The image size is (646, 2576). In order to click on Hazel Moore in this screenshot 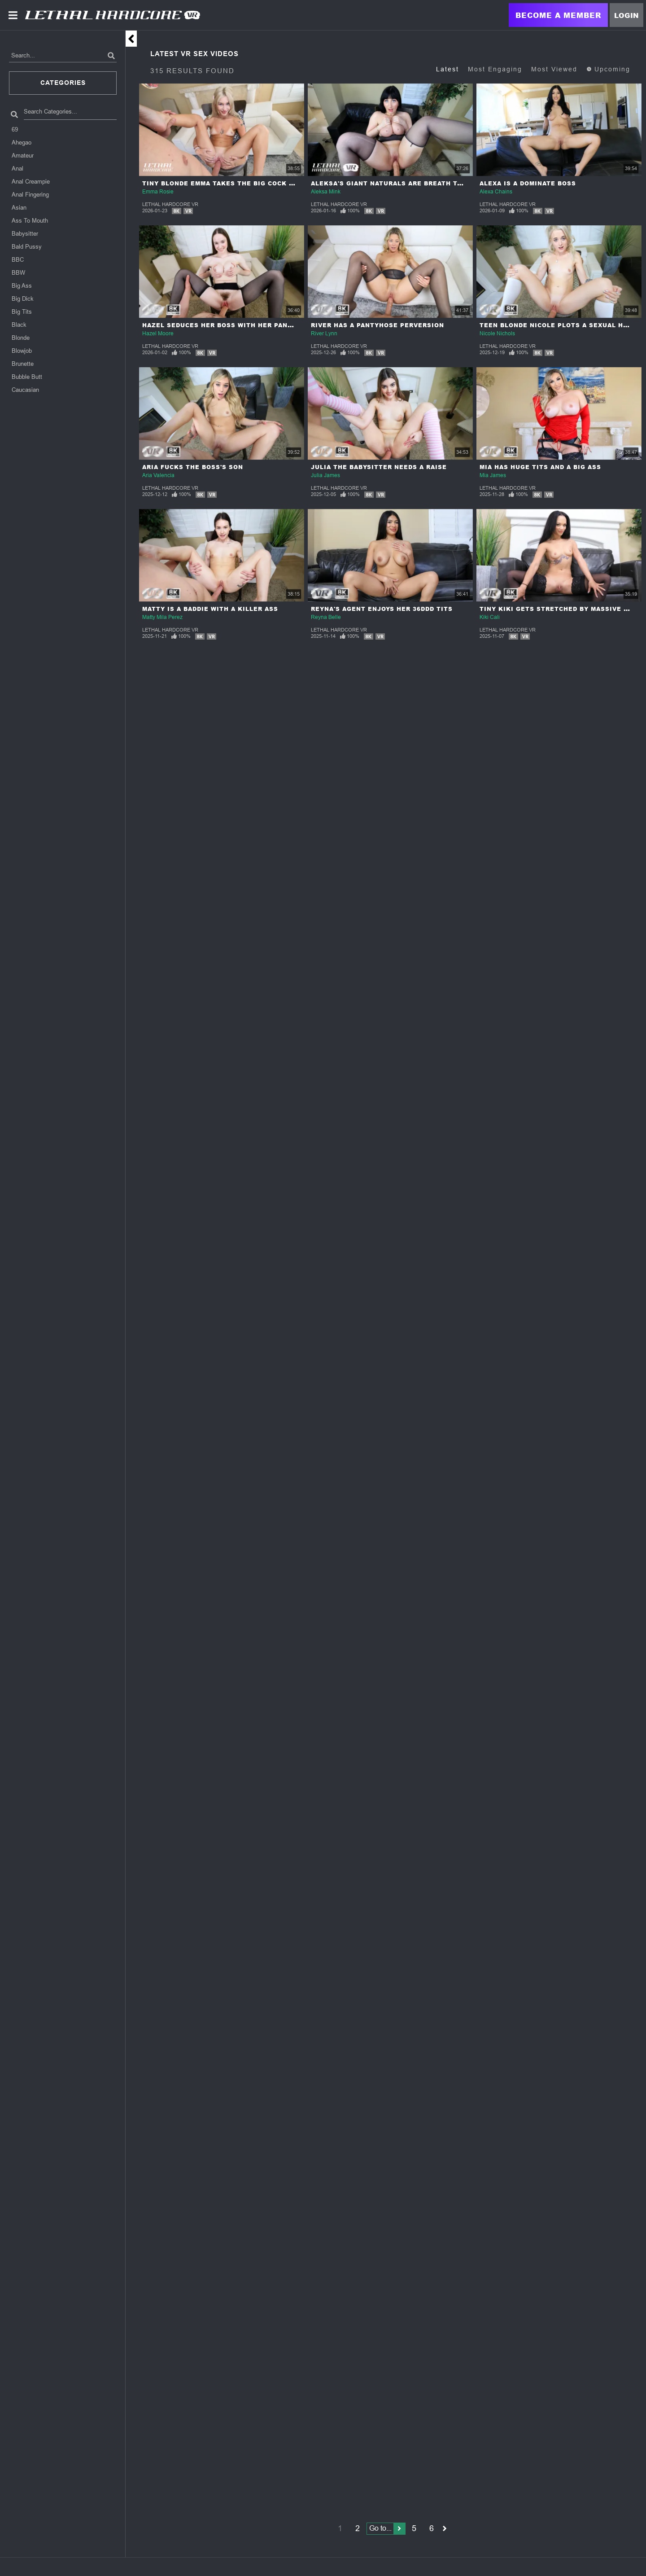, I will do `click(158, 333)`.